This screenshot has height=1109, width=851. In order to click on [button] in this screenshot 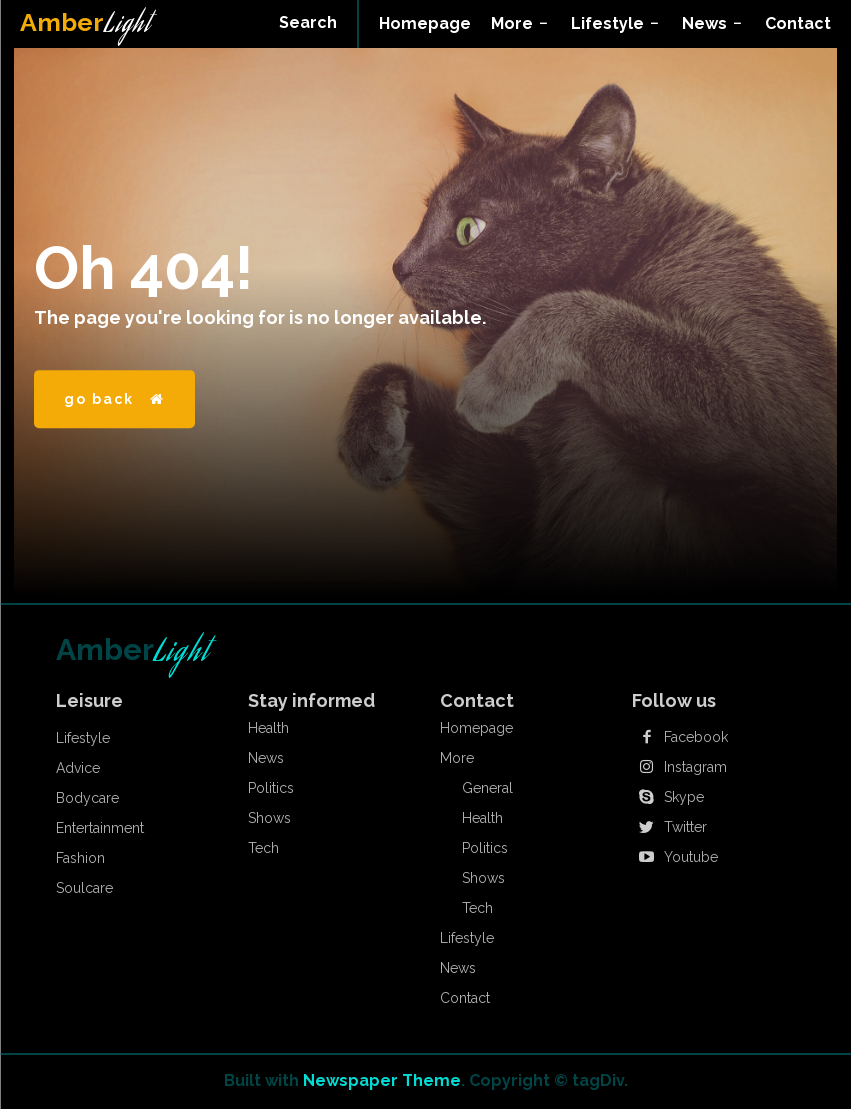, I will do `click(308, 23)`.